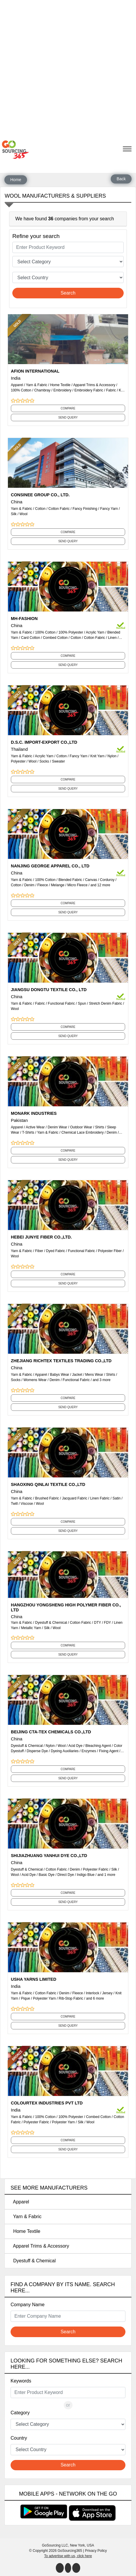 This screenshot has height=2576, width=136. I want to click on Nylon, so click(112, 756).